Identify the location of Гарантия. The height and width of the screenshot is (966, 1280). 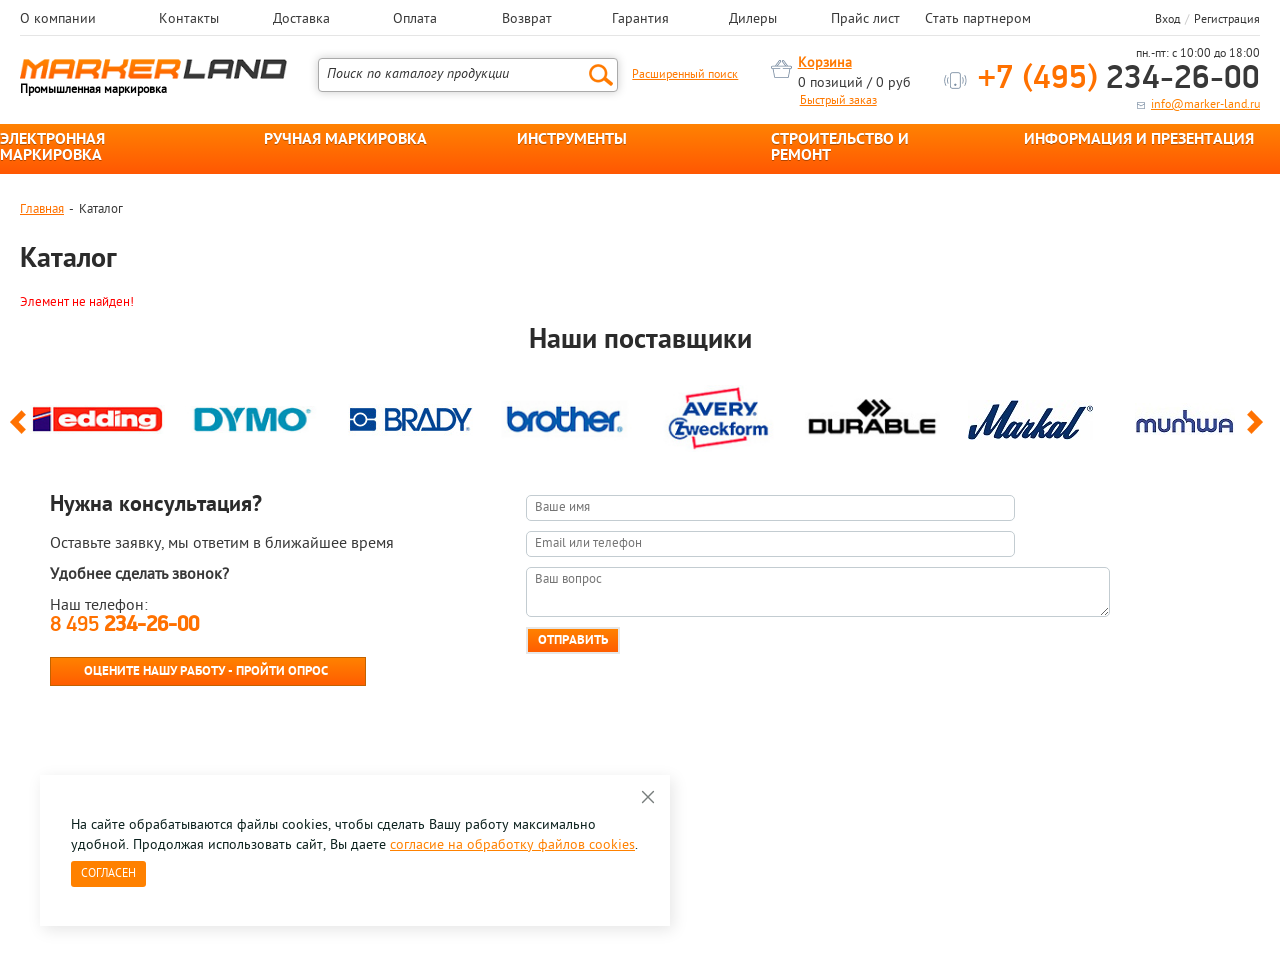
(640, 20).